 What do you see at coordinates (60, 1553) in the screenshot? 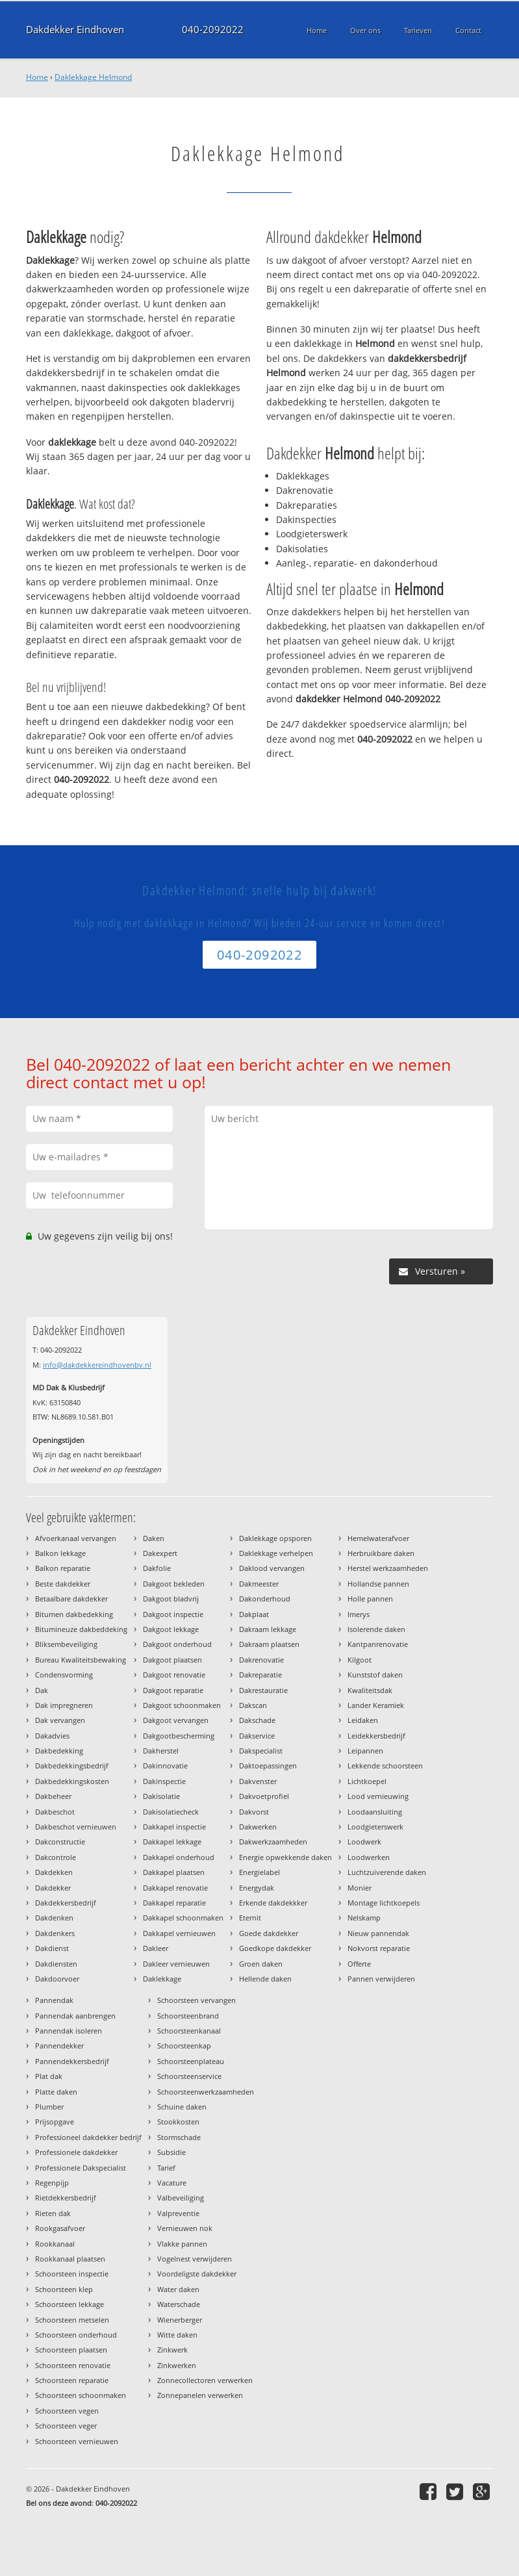
I see `Balkon lekkage` at bounding box center [60, 1553].